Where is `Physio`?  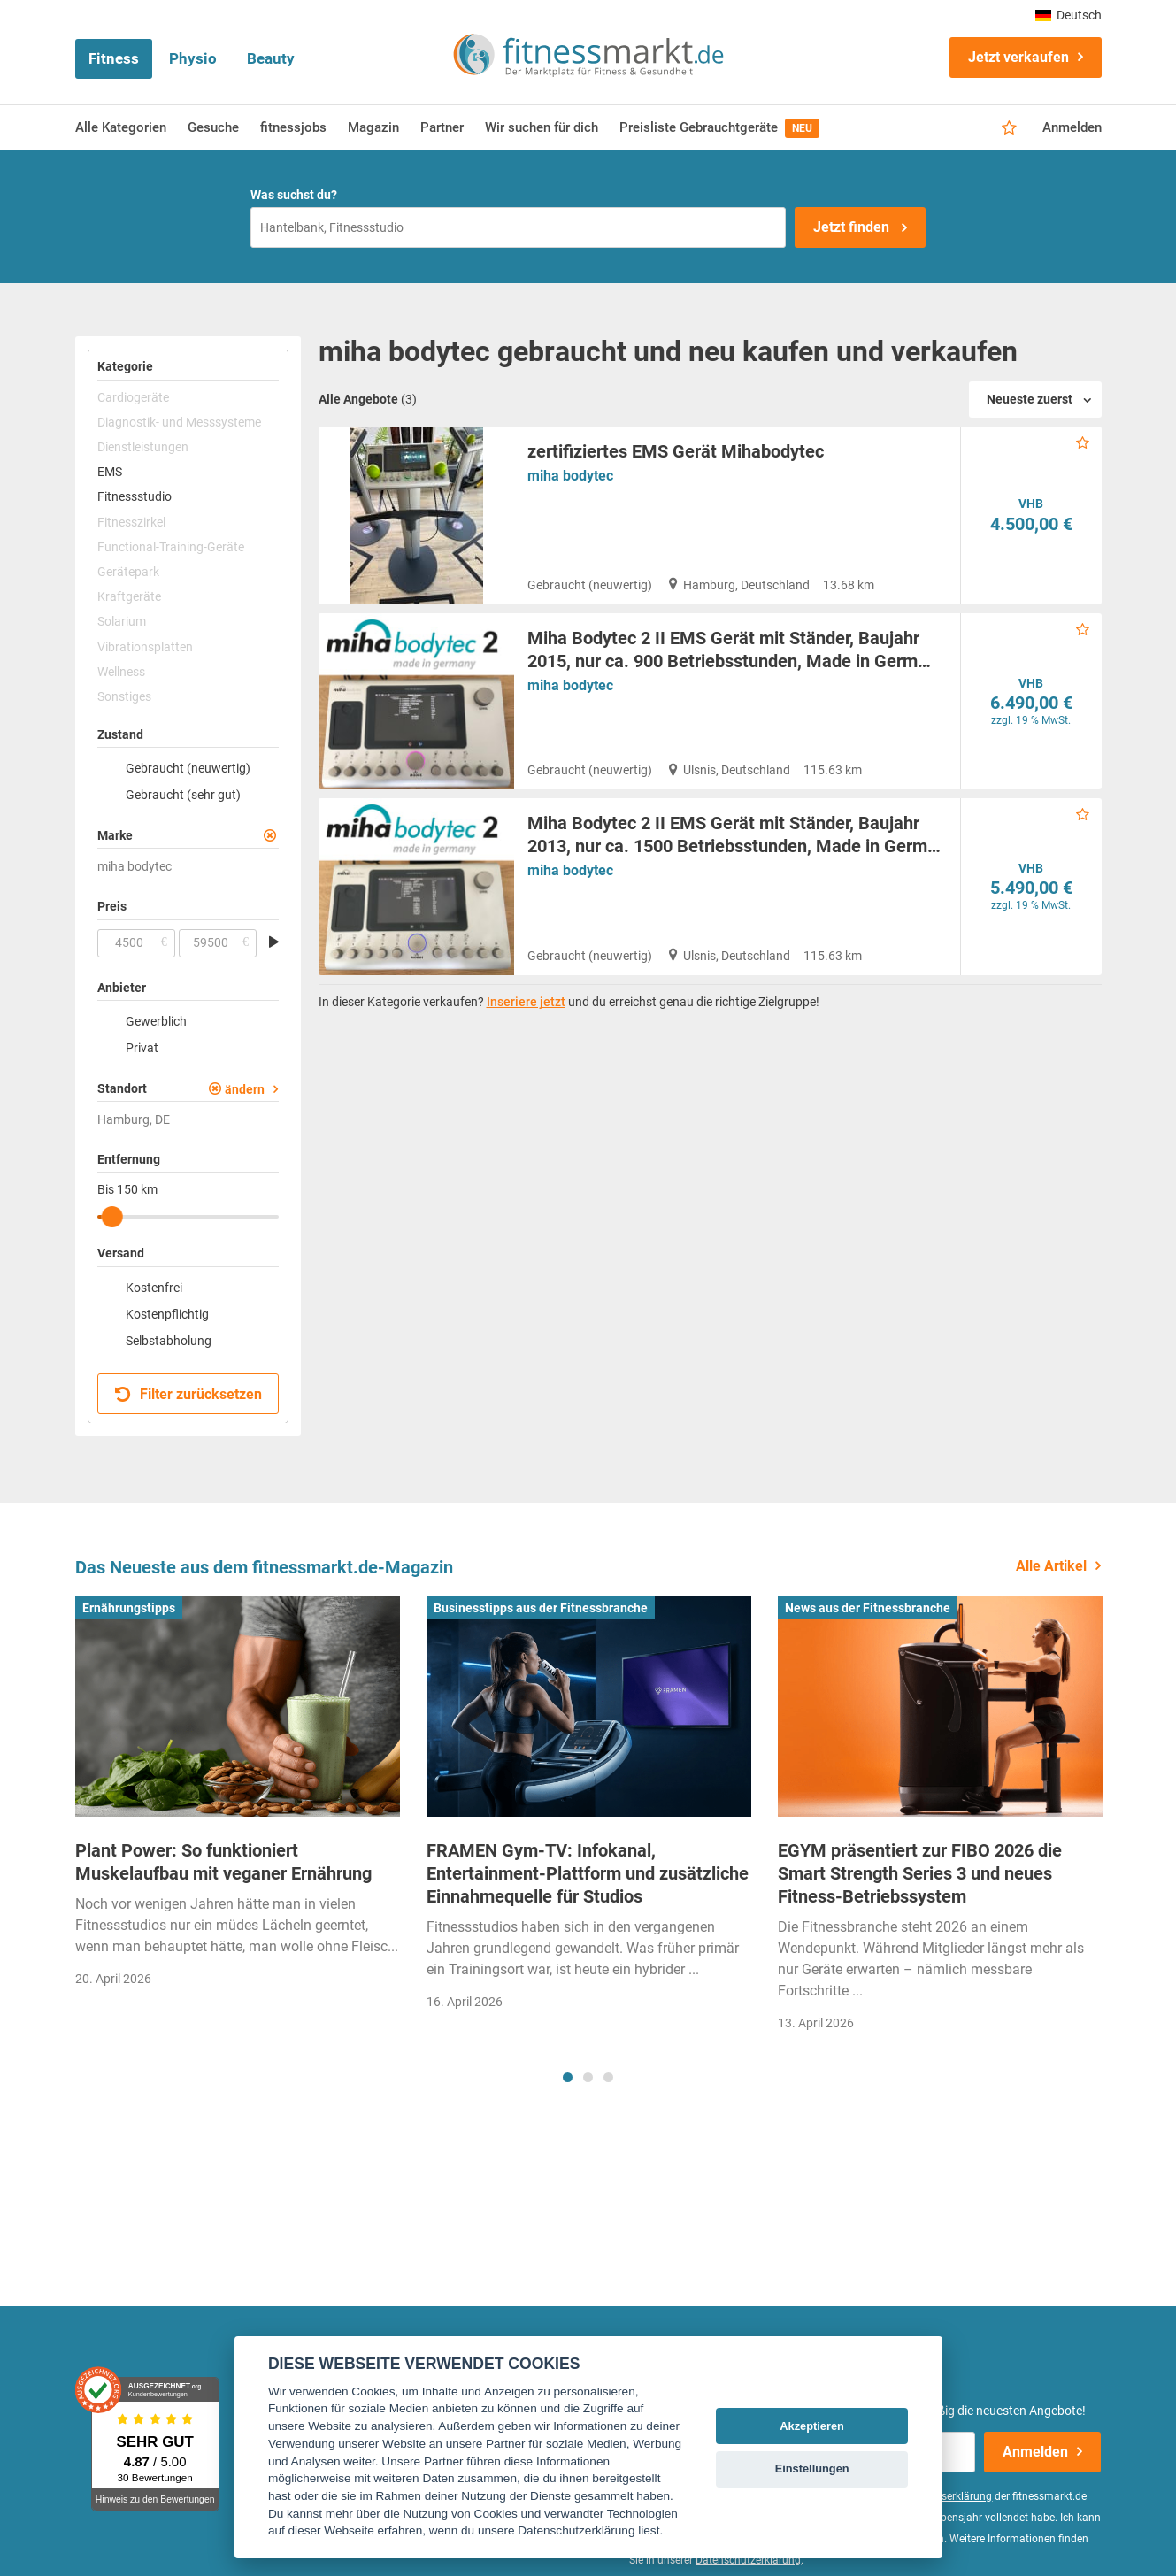
Physio is located at coordinates (193, 58).